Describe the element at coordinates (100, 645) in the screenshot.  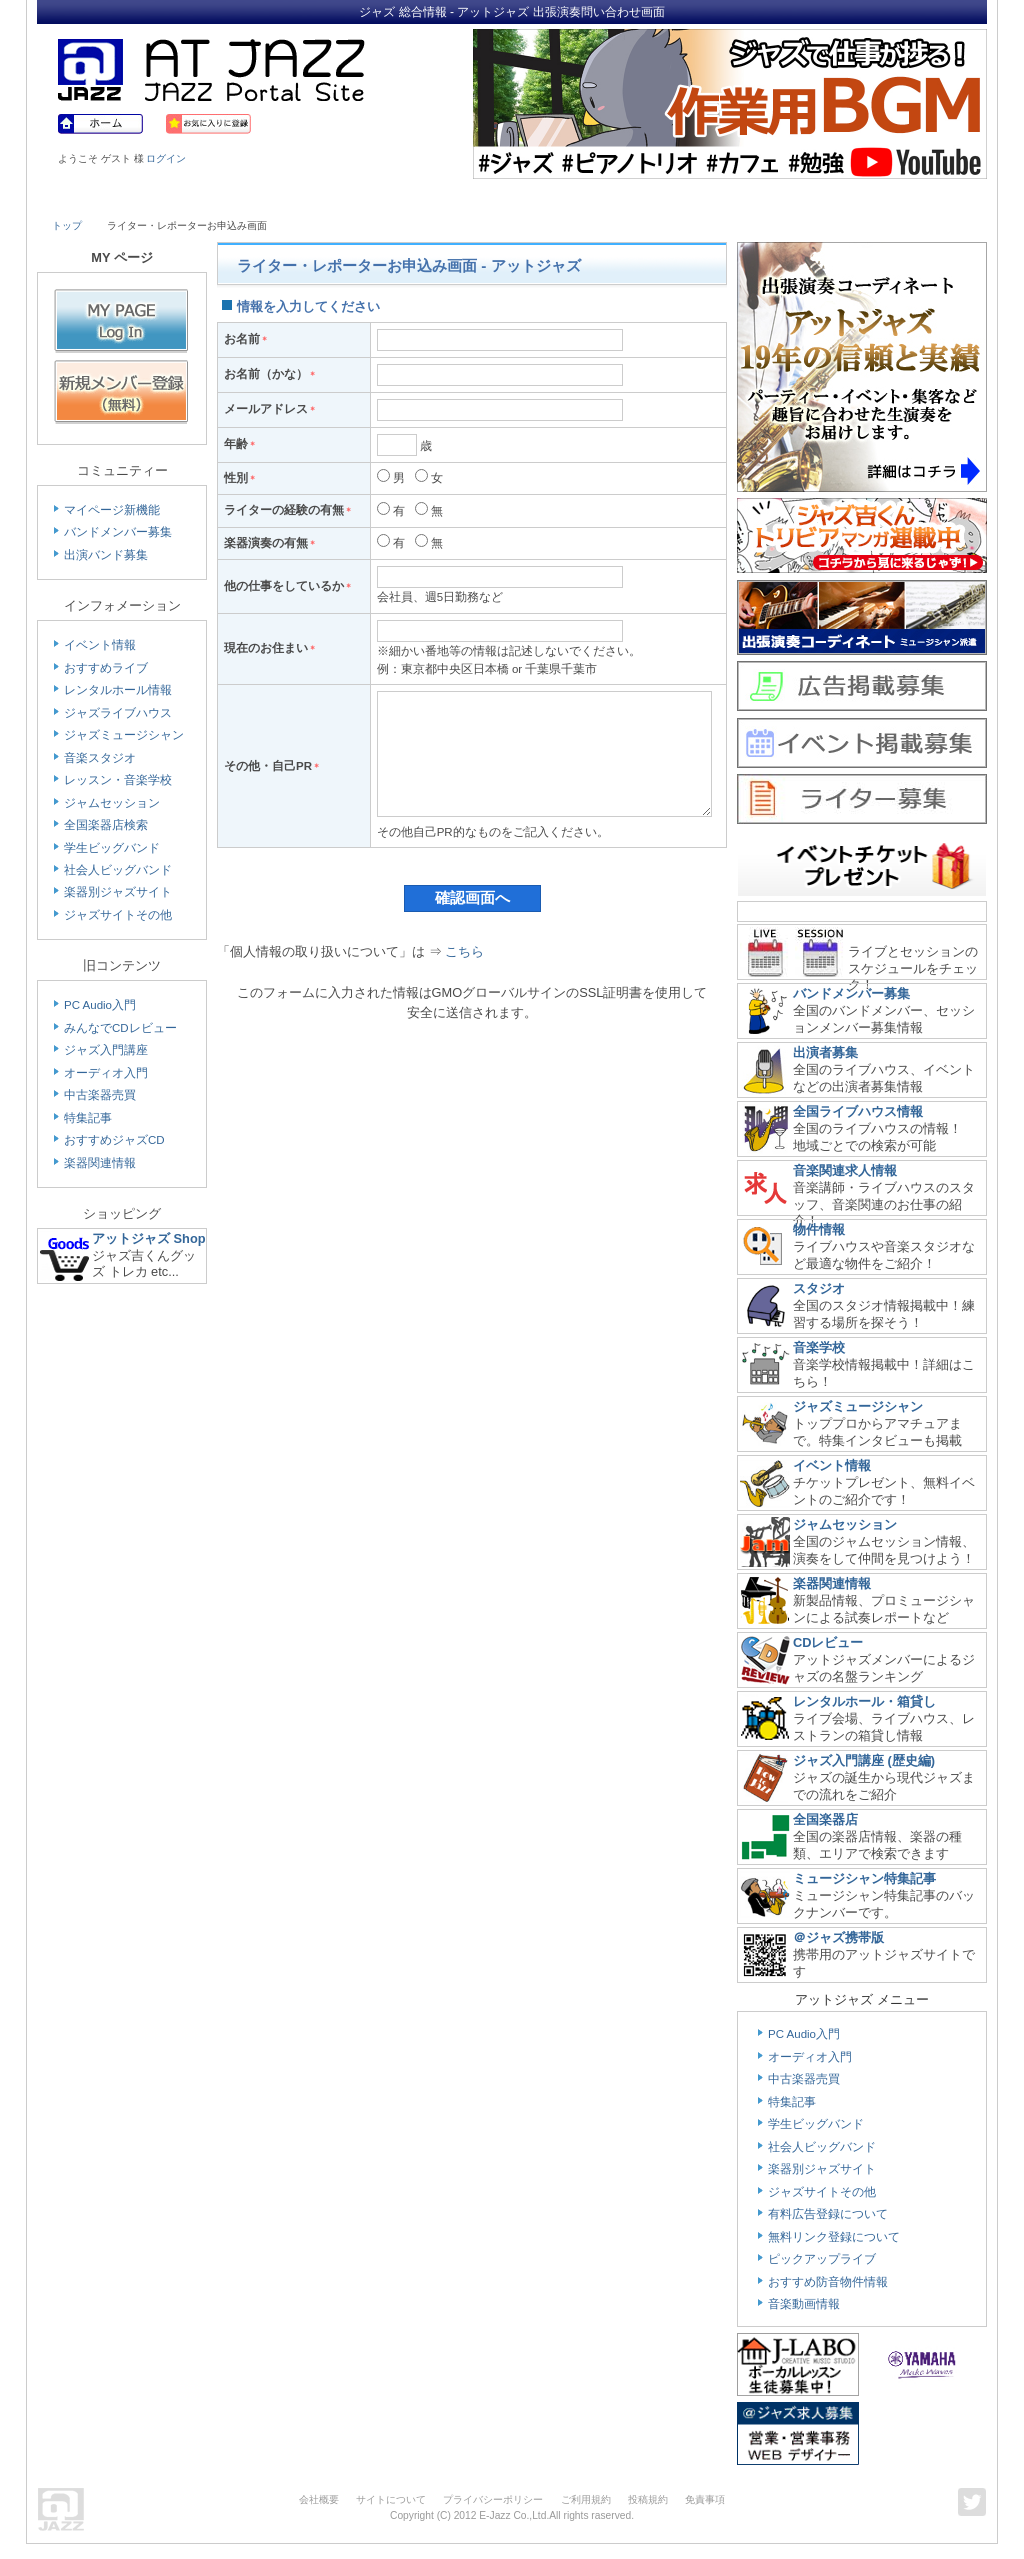
I see `イベント情報` at that location.